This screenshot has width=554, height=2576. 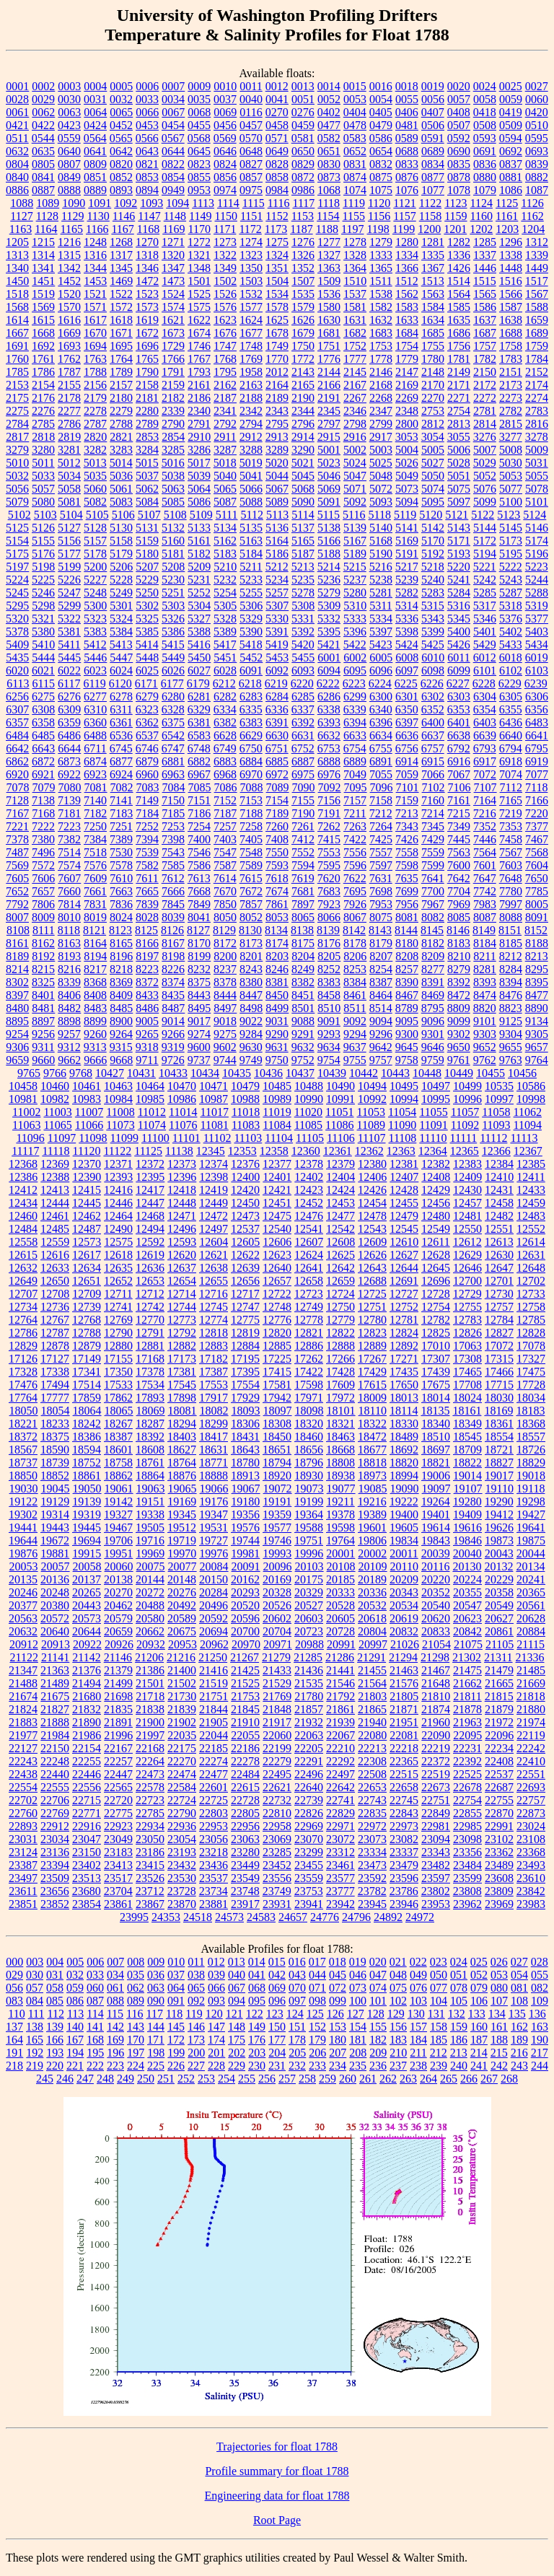 I want to click on 068, so click(x=256, y=1988).